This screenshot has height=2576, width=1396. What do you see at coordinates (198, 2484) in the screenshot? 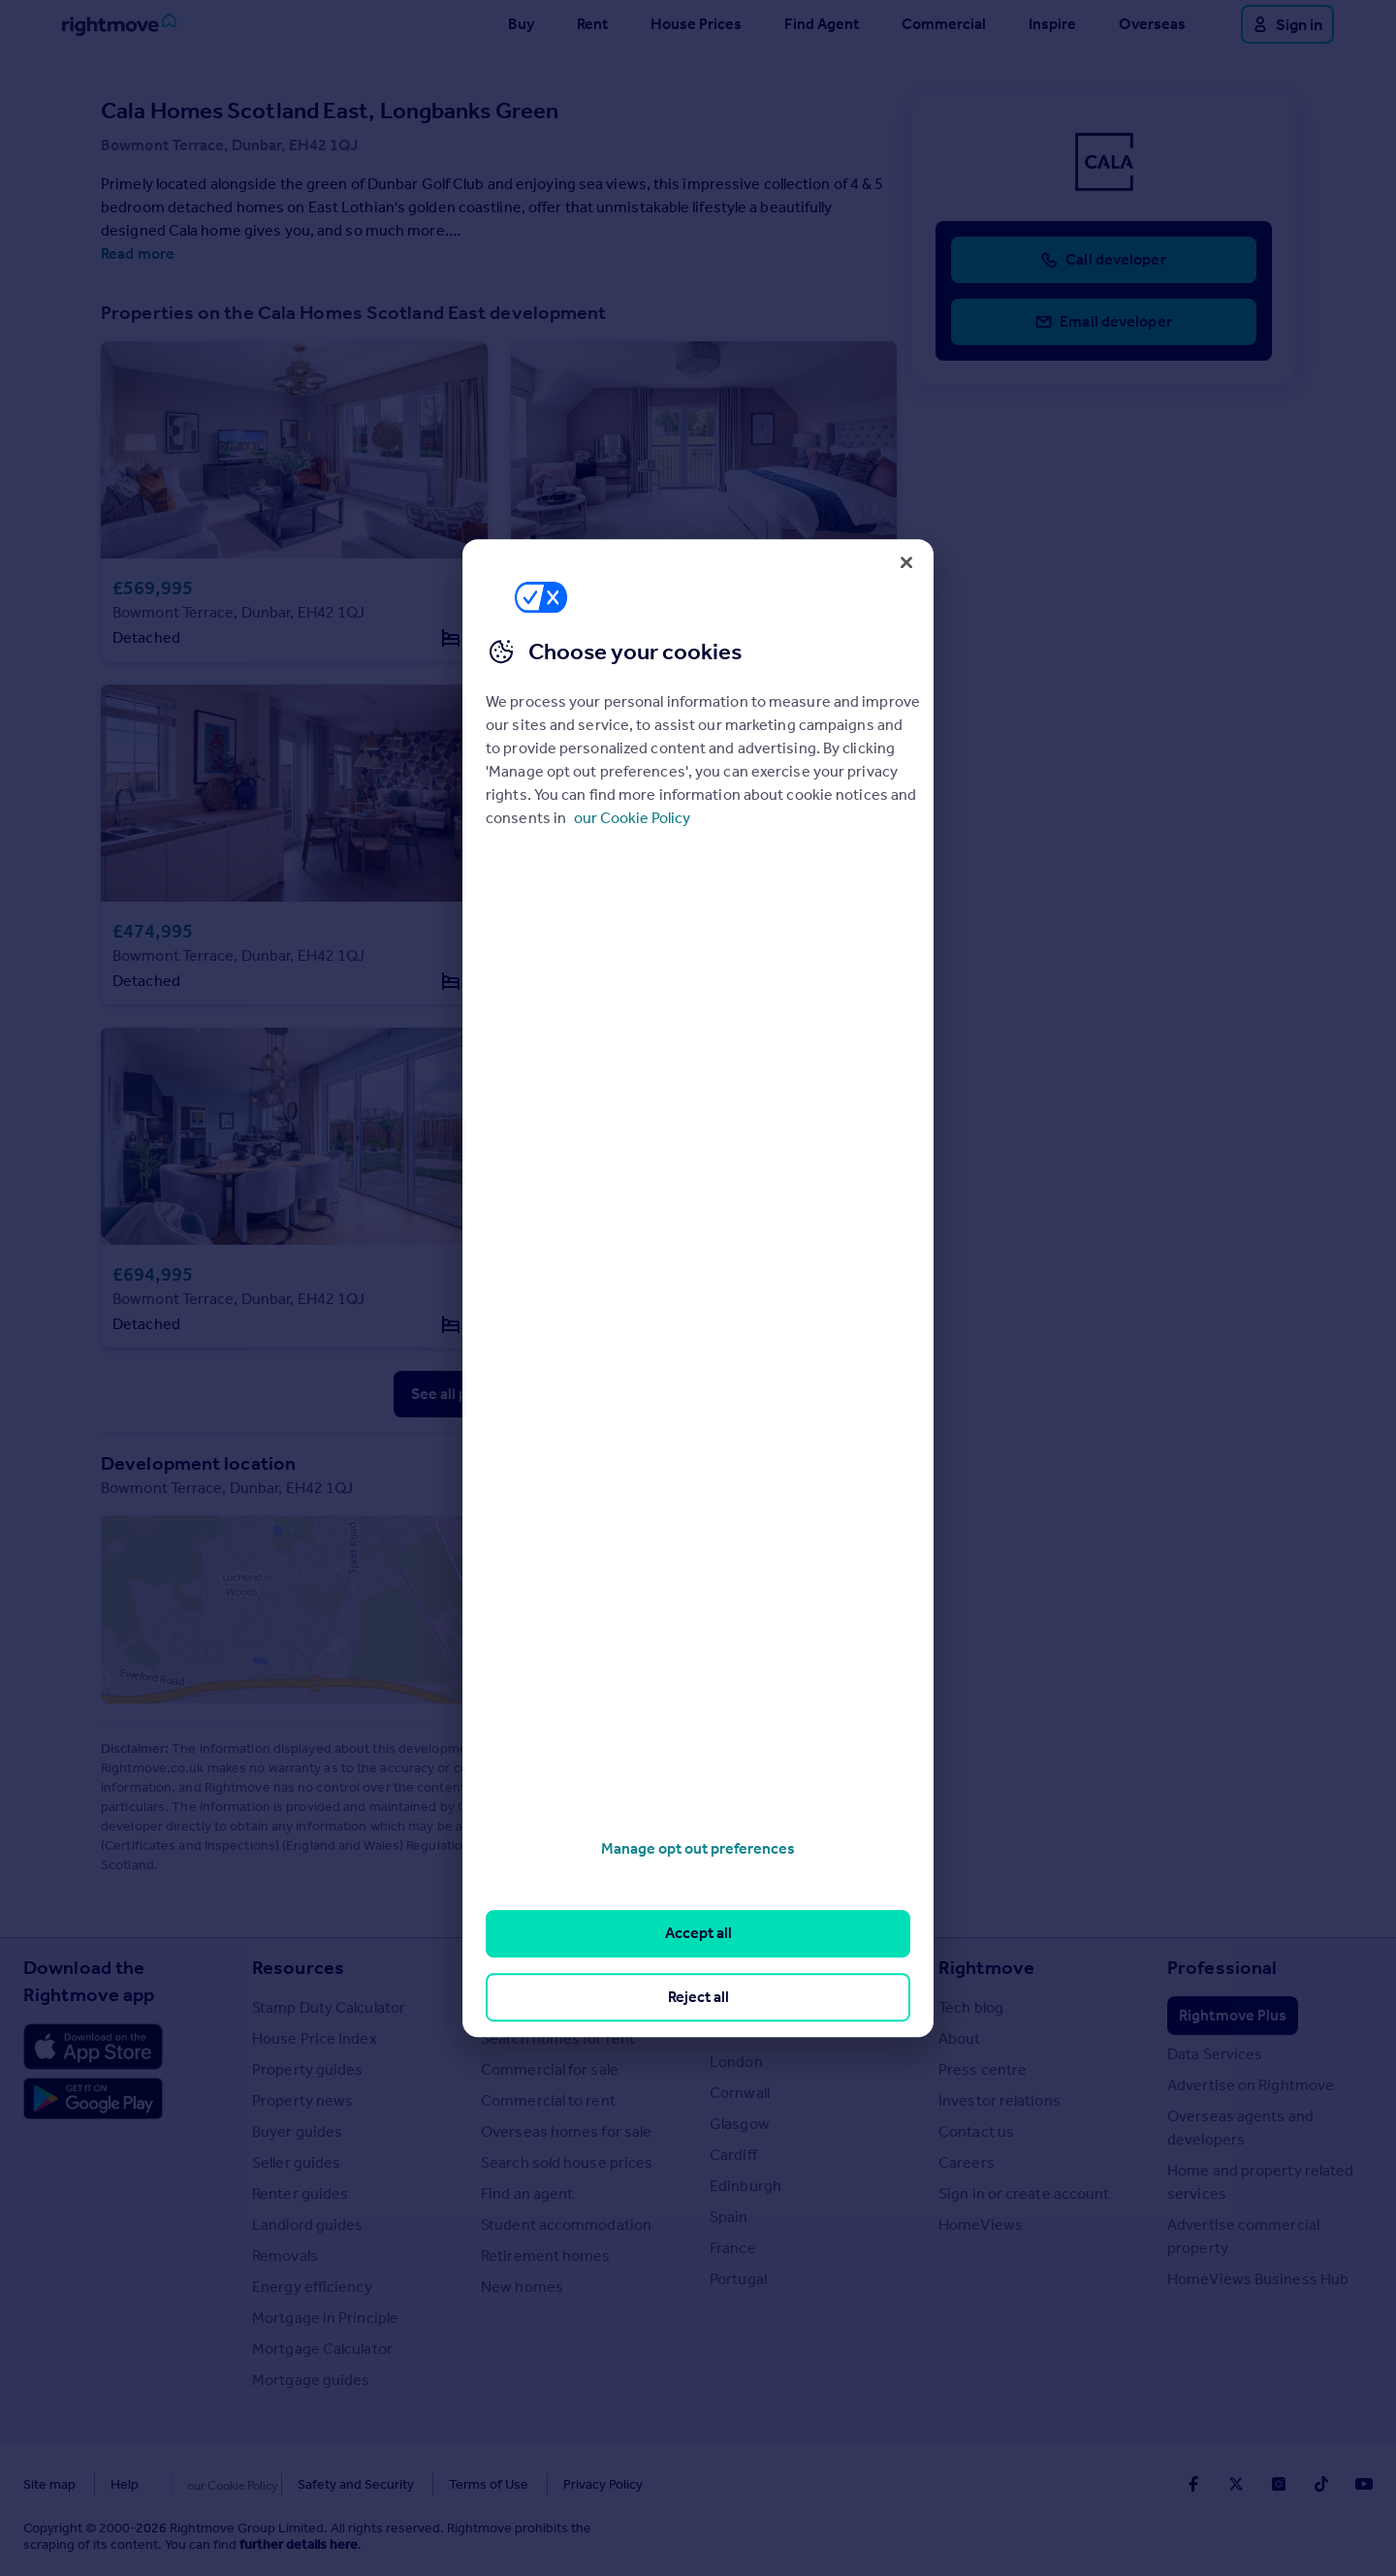
I see `Cookies` at bounding box center [198, 2484].